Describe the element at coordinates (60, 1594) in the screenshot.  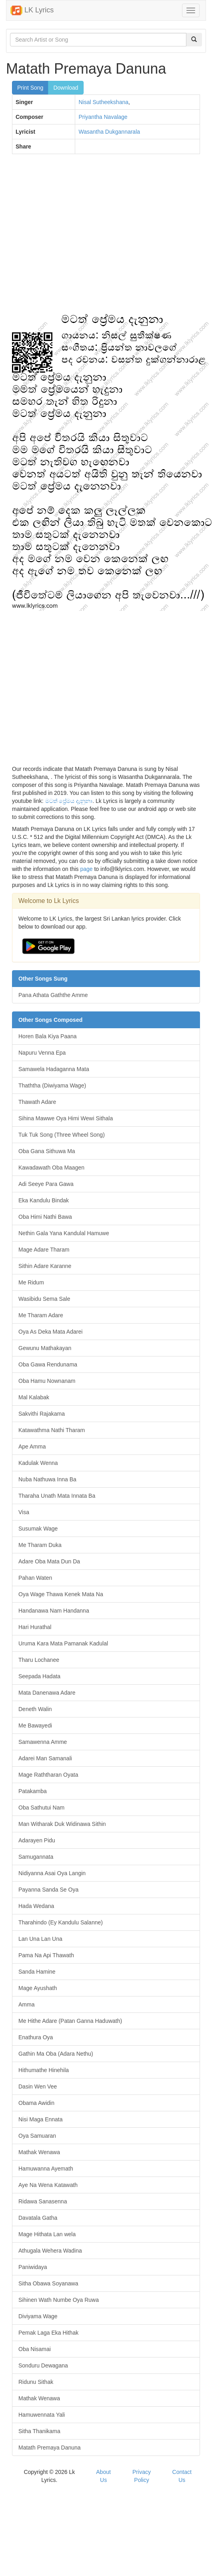
I see `Oya Wage Thawa Kenek Mata Na` at that location.